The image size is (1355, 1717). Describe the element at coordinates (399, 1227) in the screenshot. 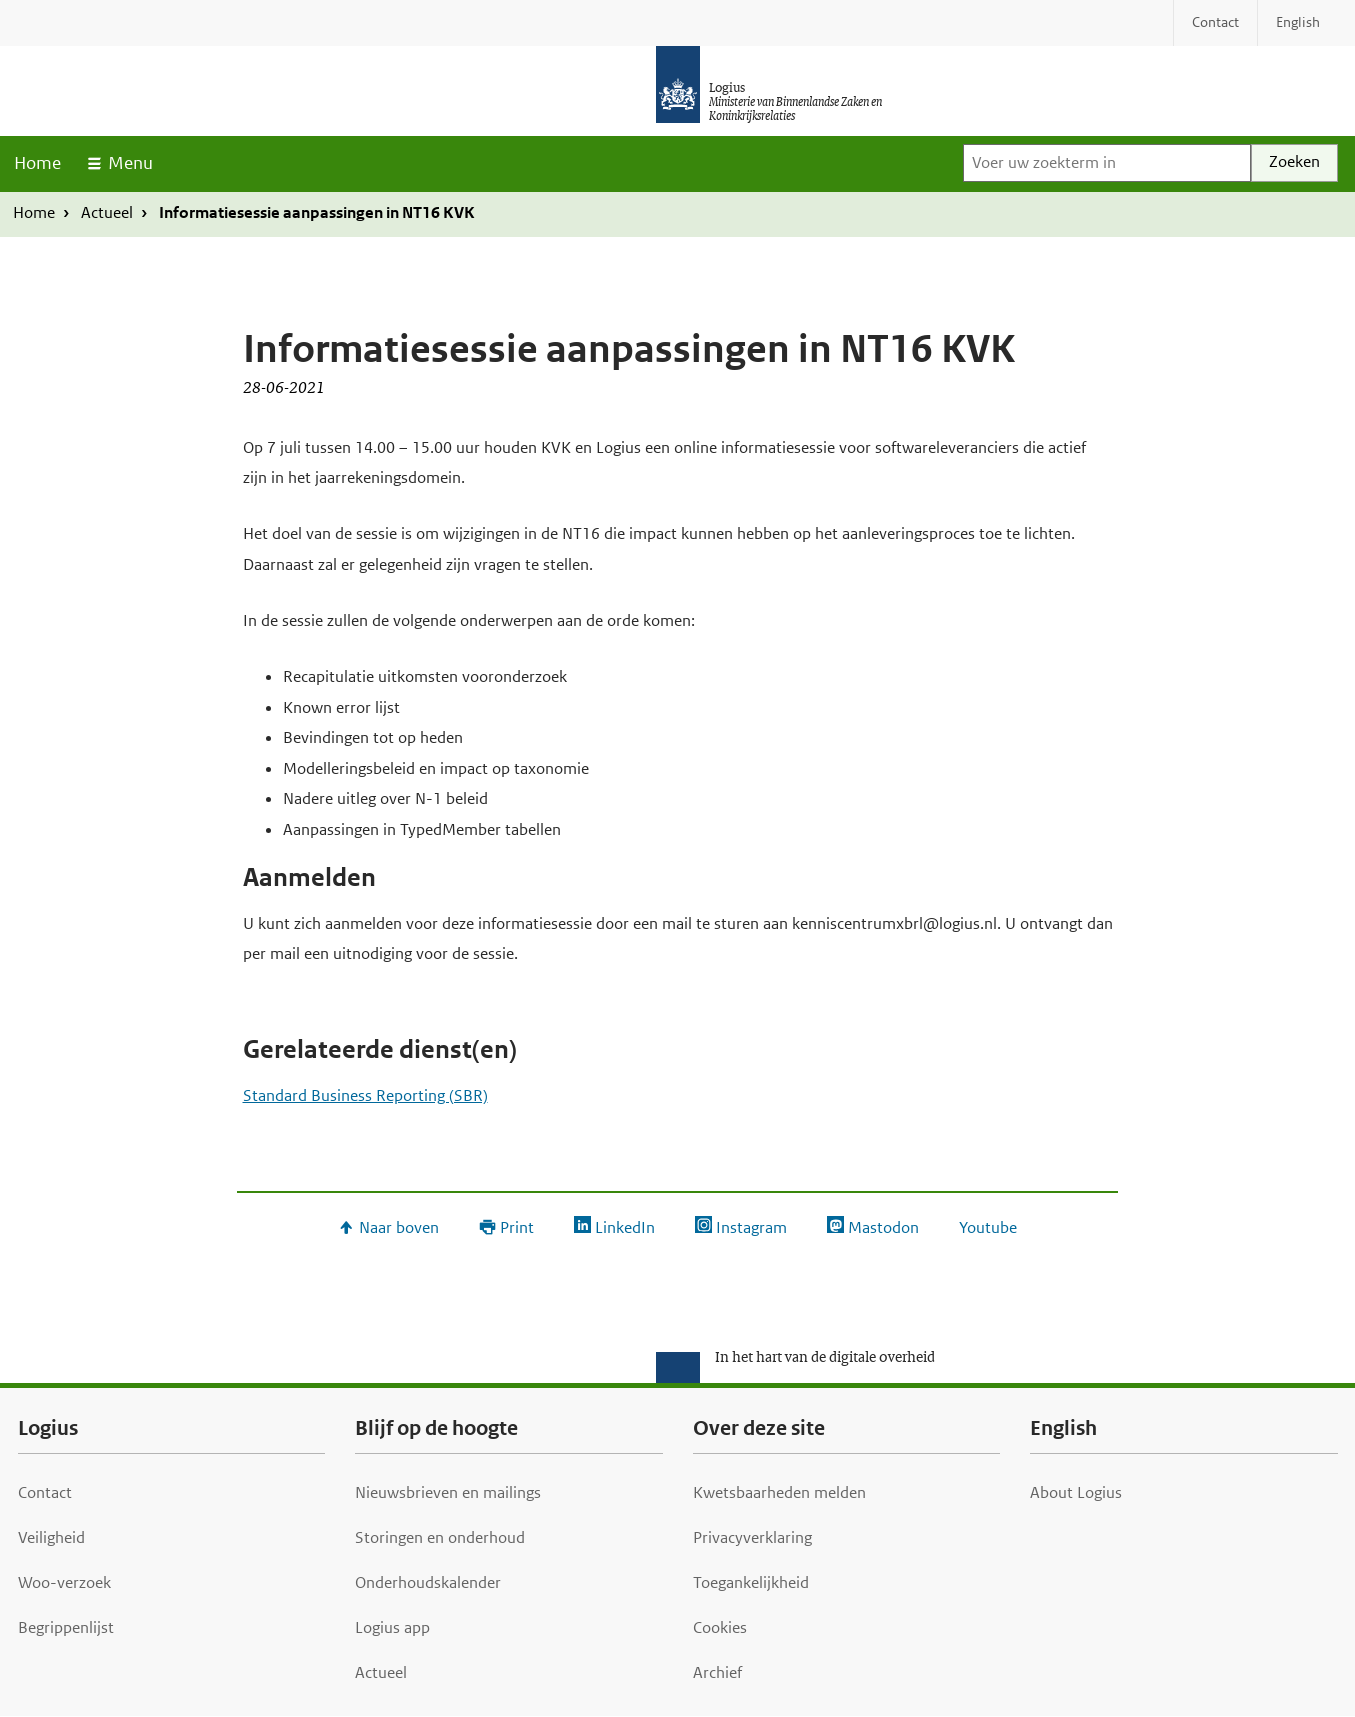

I see `Naar boven` at that location.